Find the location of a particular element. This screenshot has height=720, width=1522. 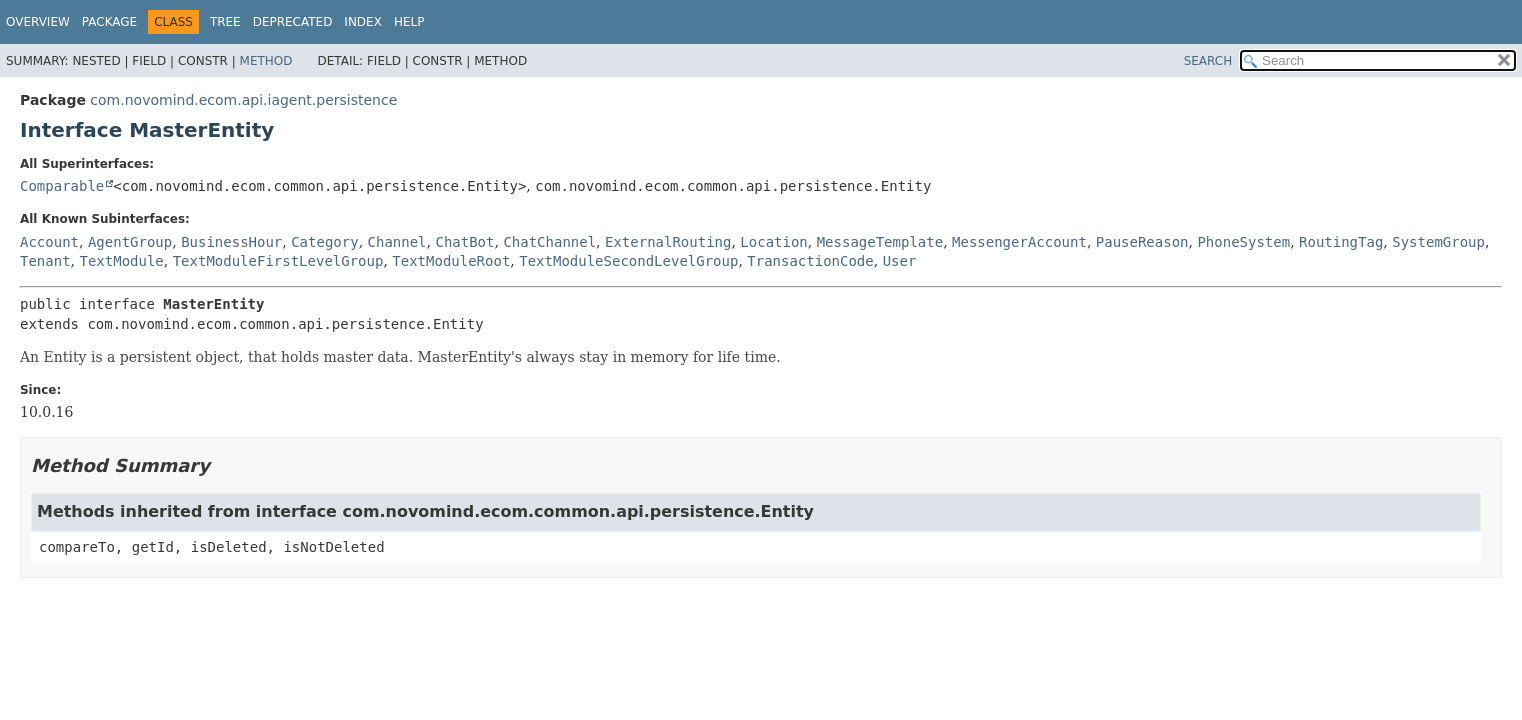

Comparable is located at coordinates (62, 186).